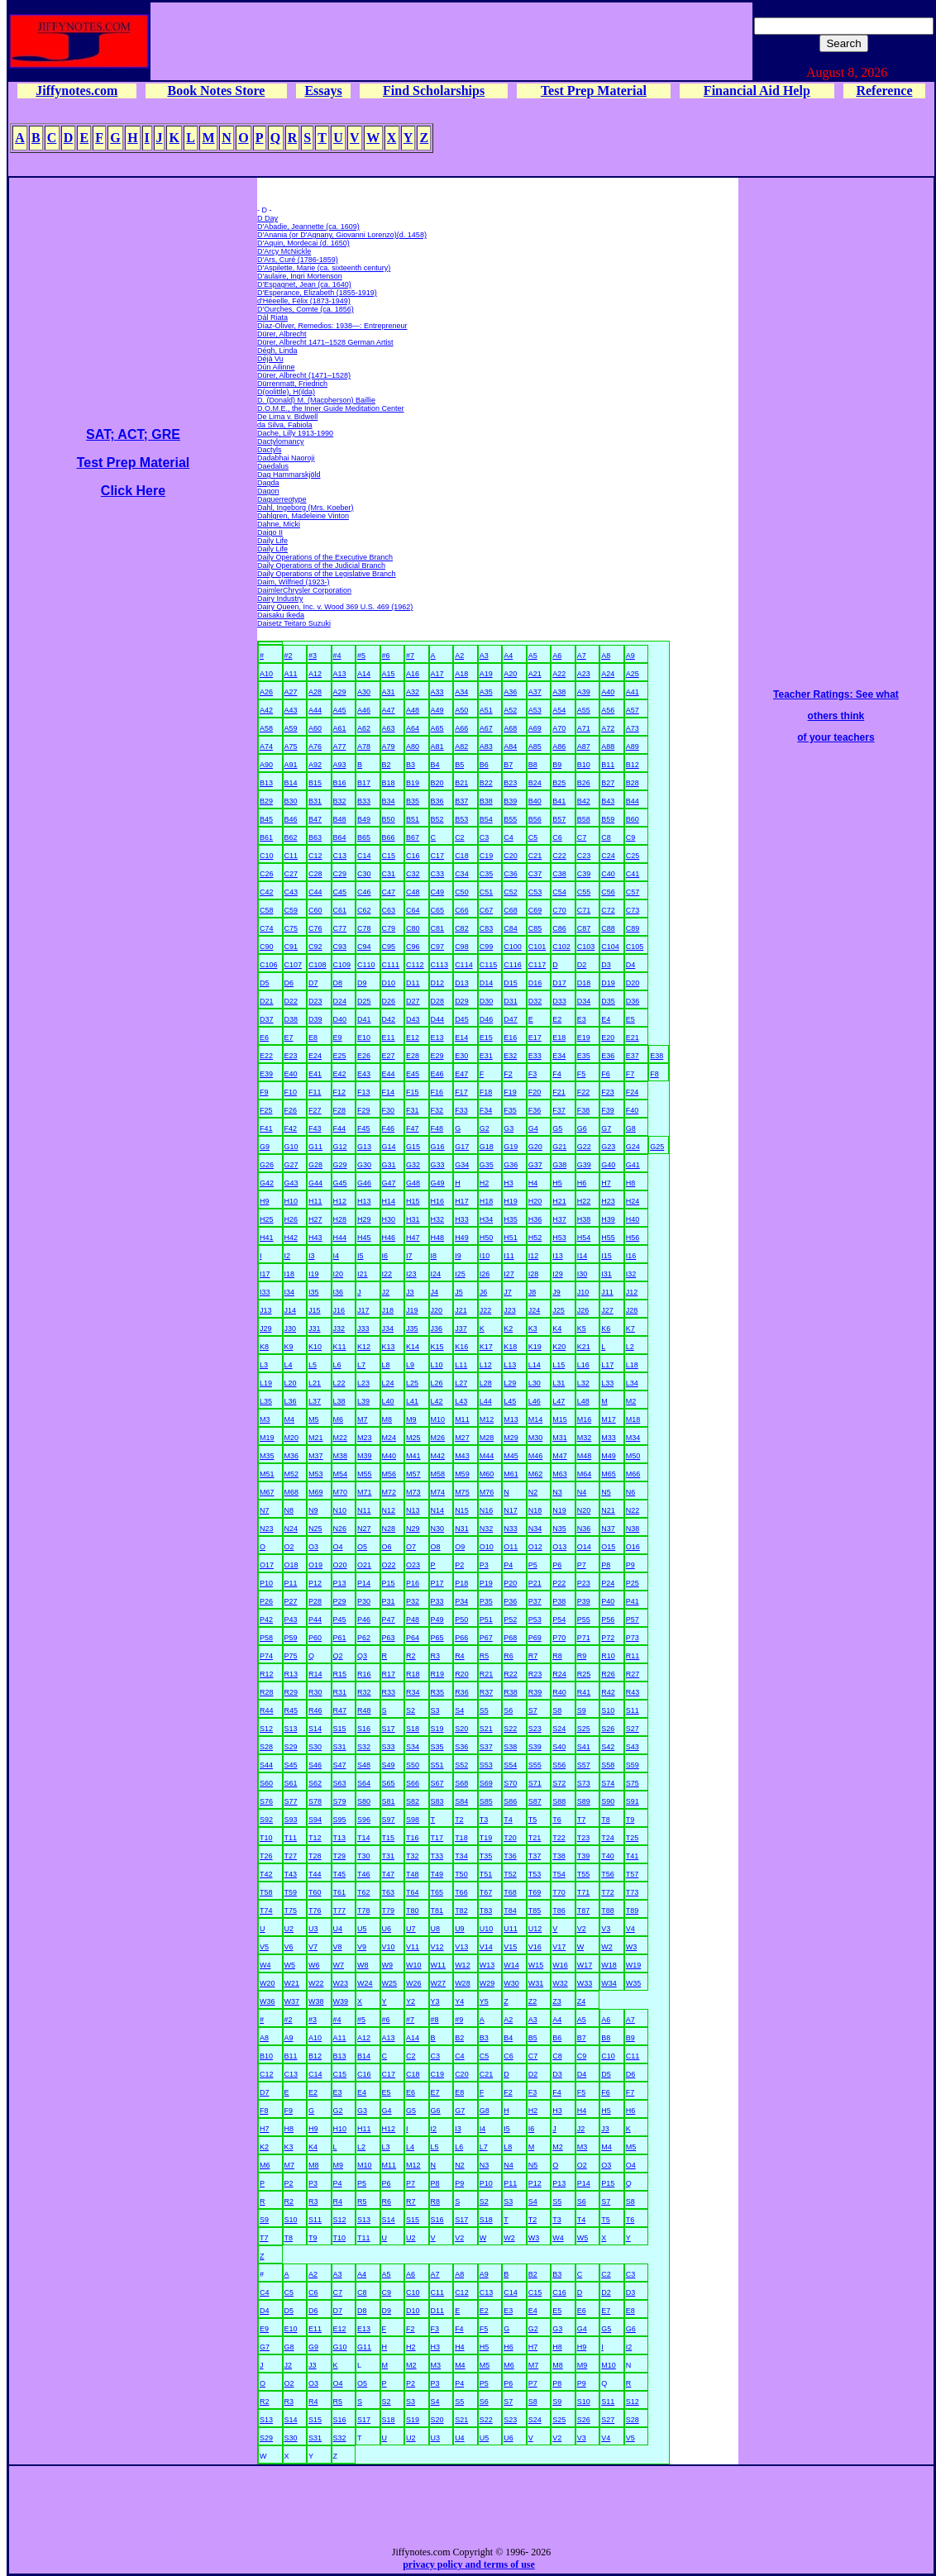 The width and height of the screenshot is (936, 2576). I want to click on T39, so click(583, 1856).